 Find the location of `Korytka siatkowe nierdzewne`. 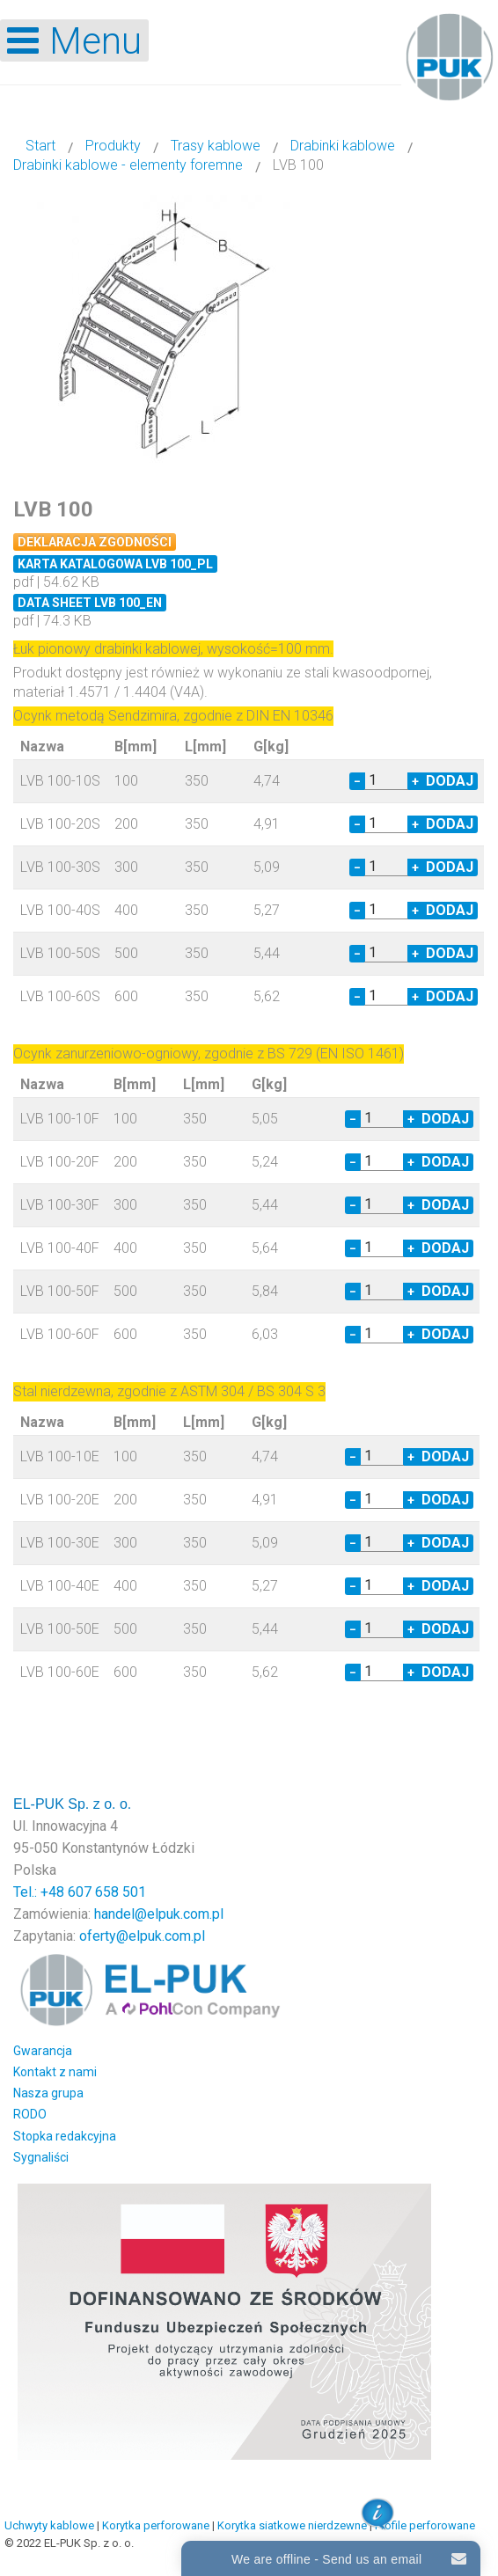

Korytka siatkowe nierdzewne is located at coordinates (292, 2525).